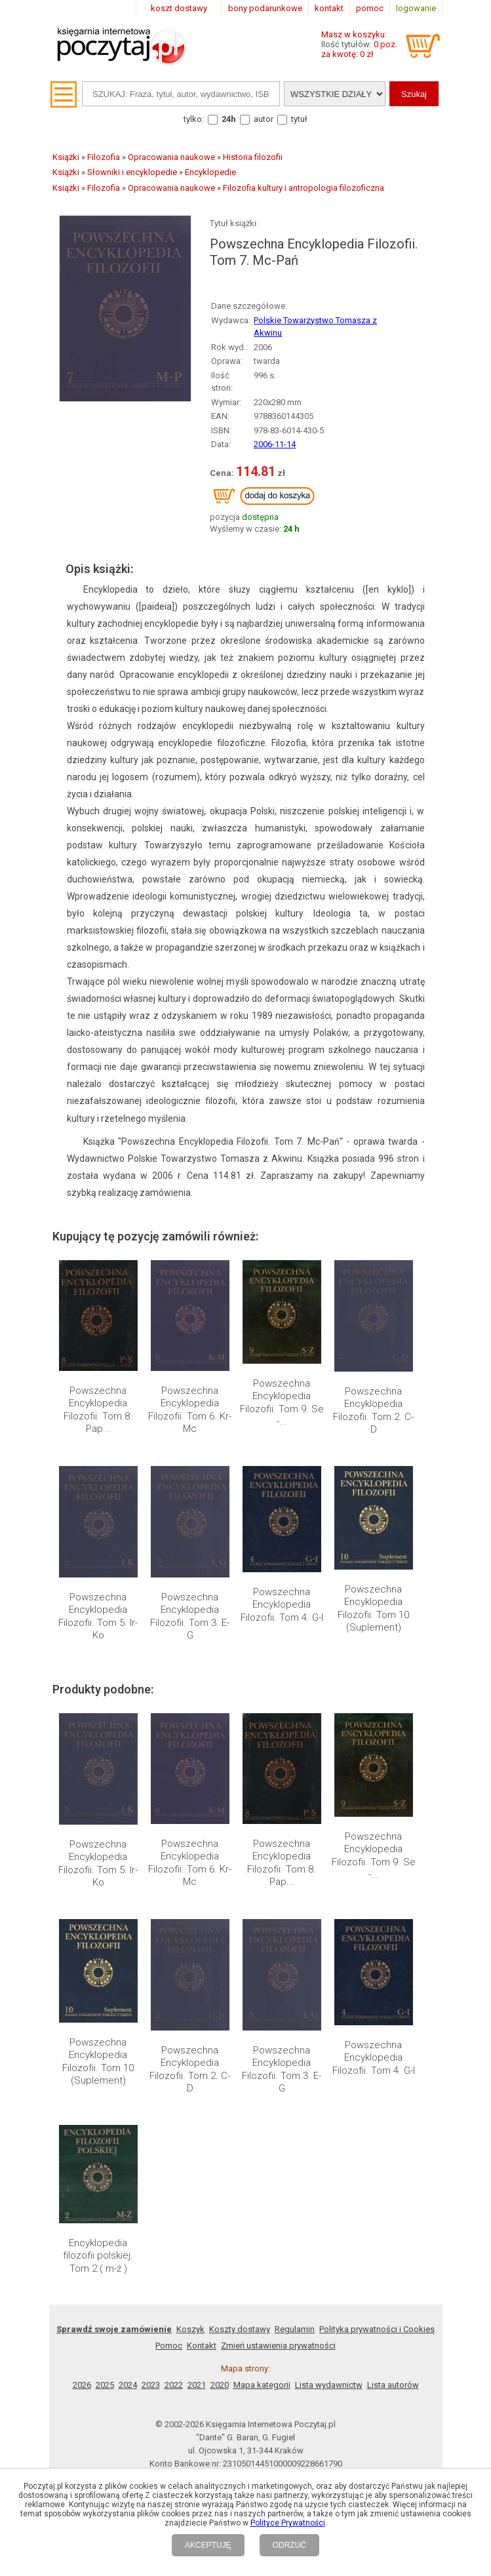  Describe the element at coordinates (128, 2385) in the screenshot. I see `2024` at that location.